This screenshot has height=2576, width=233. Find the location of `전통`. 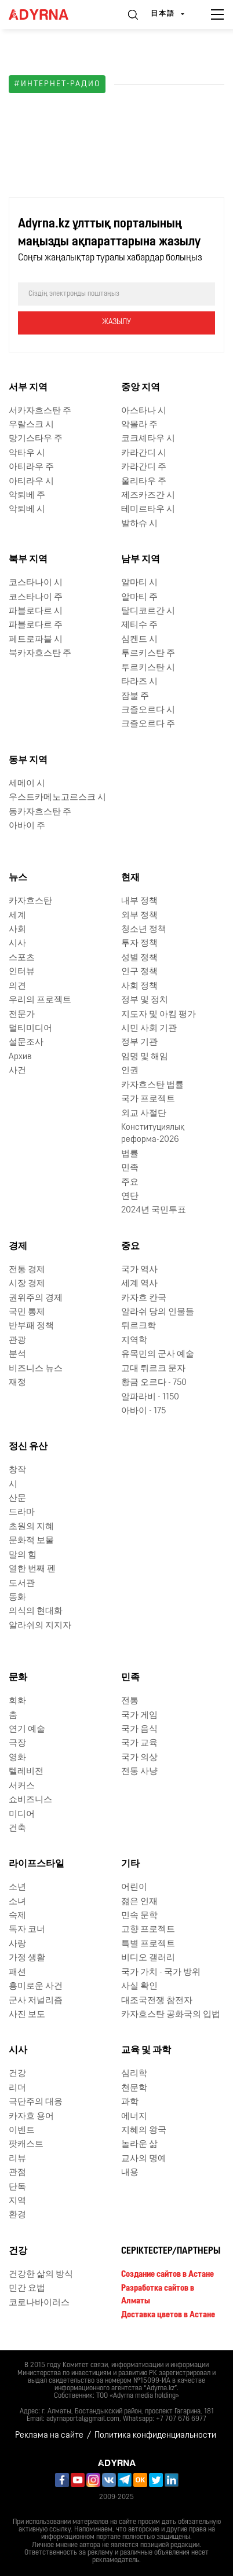

전통 is located at coordinates (130, 1701).